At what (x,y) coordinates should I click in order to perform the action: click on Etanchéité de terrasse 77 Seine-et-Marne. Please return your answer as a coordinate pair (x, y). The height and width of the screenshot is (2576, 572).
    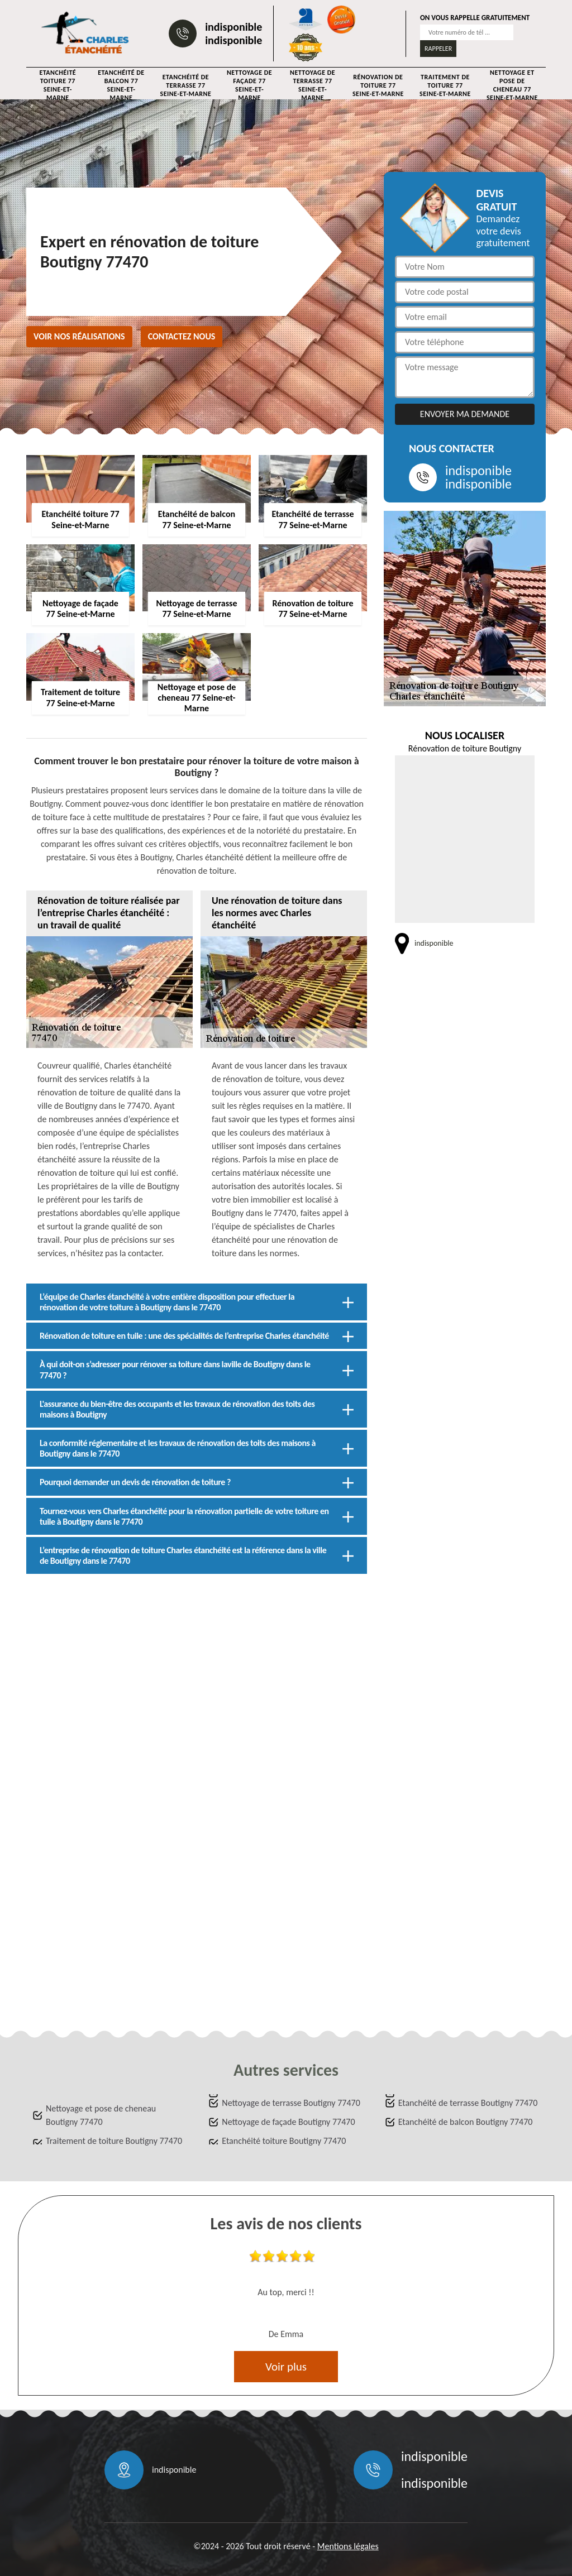
    Looking at the image, I should click on (185, 85).